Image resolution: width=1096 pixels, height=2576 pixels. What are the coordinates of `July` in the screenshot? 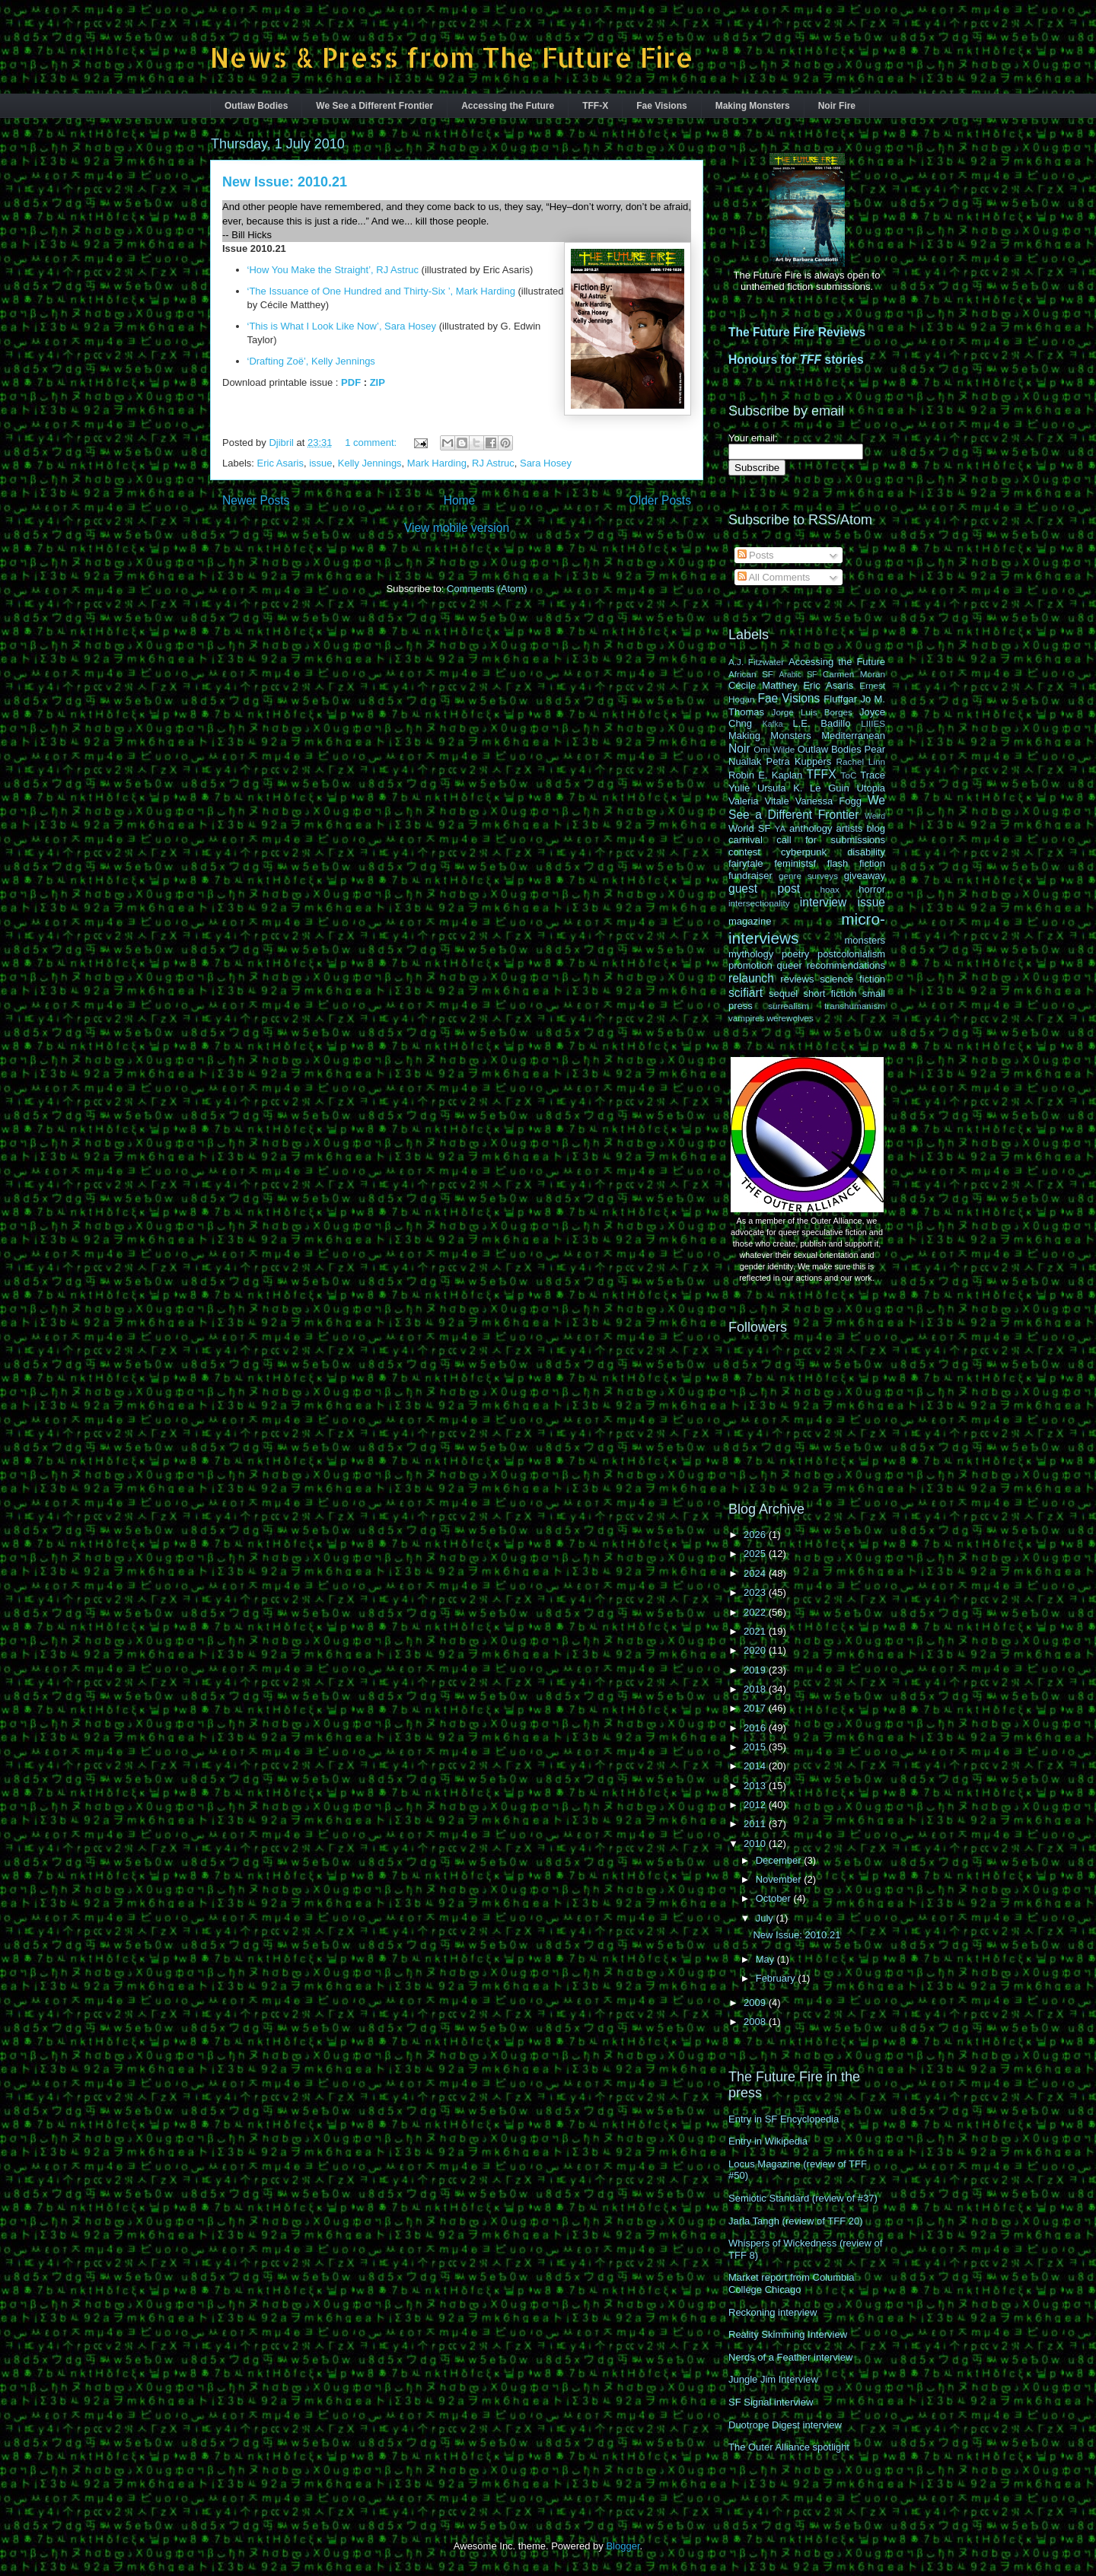 It's located at (766, 1918).